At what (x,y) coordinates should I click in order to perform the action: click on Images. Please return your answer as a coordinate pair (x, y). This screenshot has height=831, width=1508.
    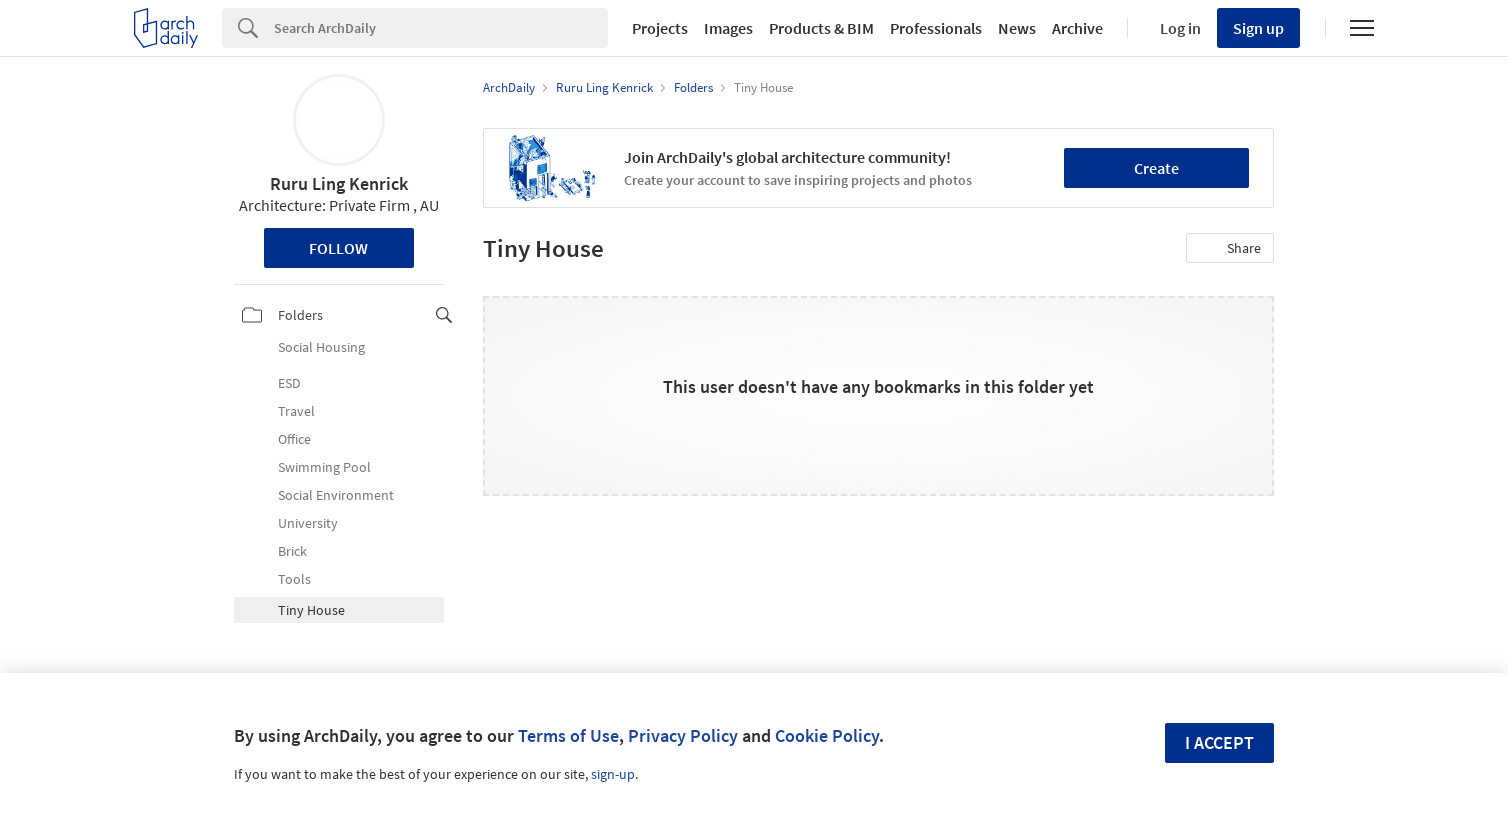
    Looking at the image, I should click on (728, 28).